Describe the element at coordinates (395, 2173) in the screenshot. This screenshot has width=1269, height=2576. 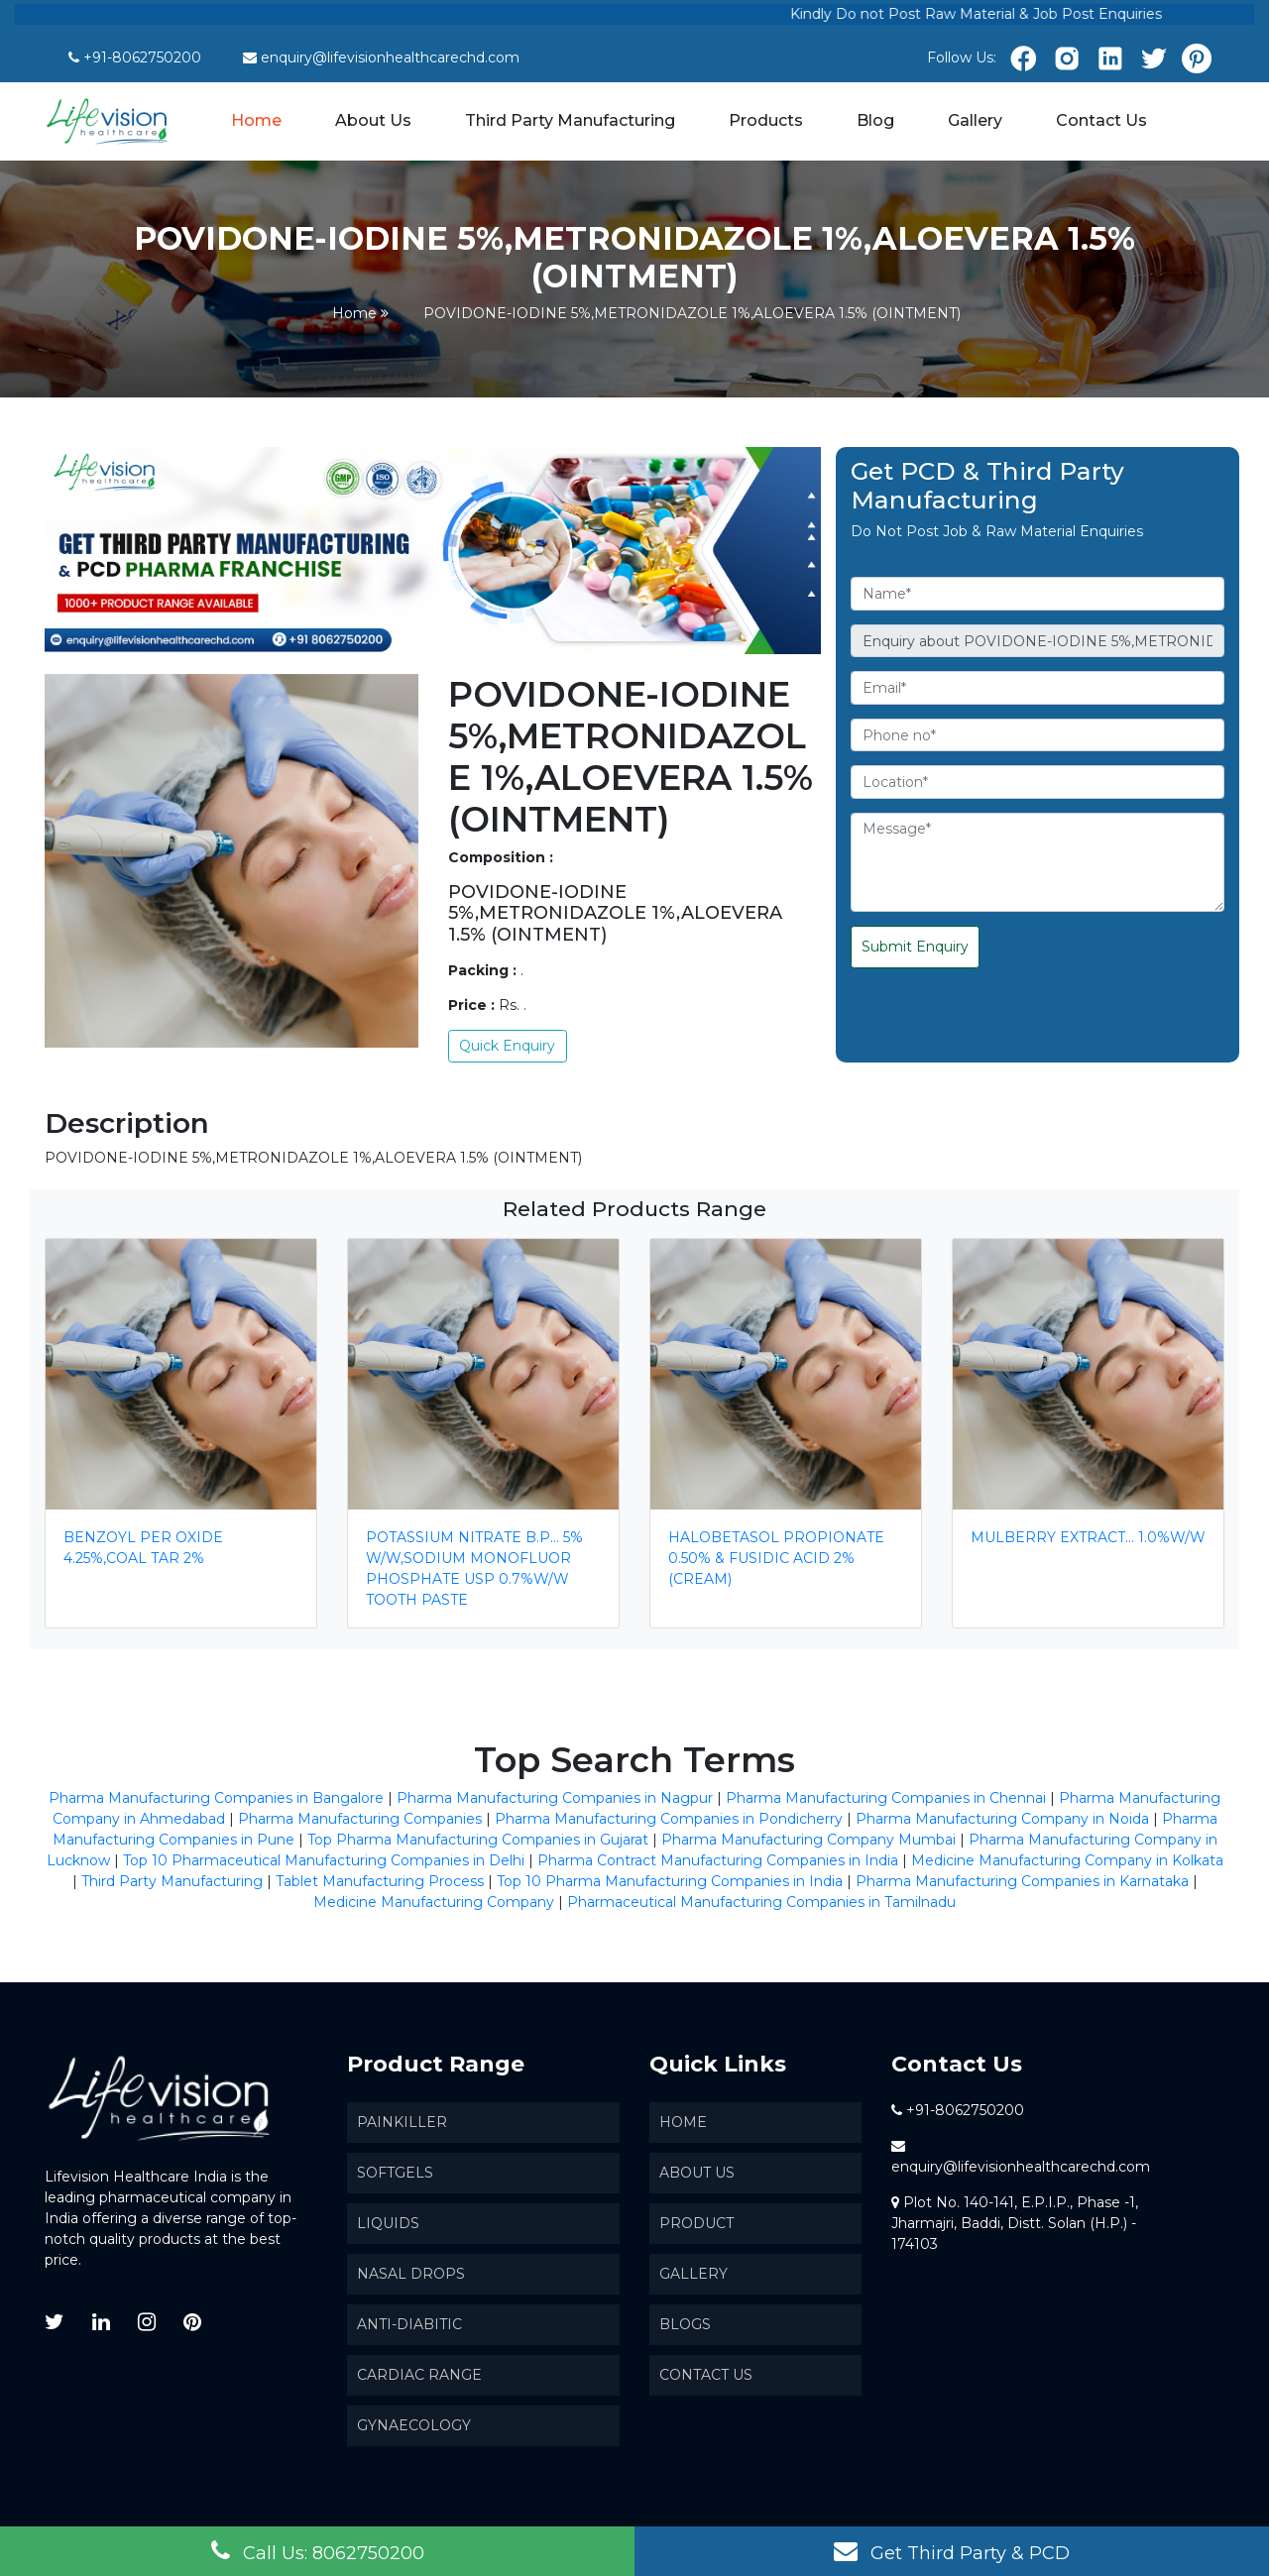
I see `SoftGels` at that location.